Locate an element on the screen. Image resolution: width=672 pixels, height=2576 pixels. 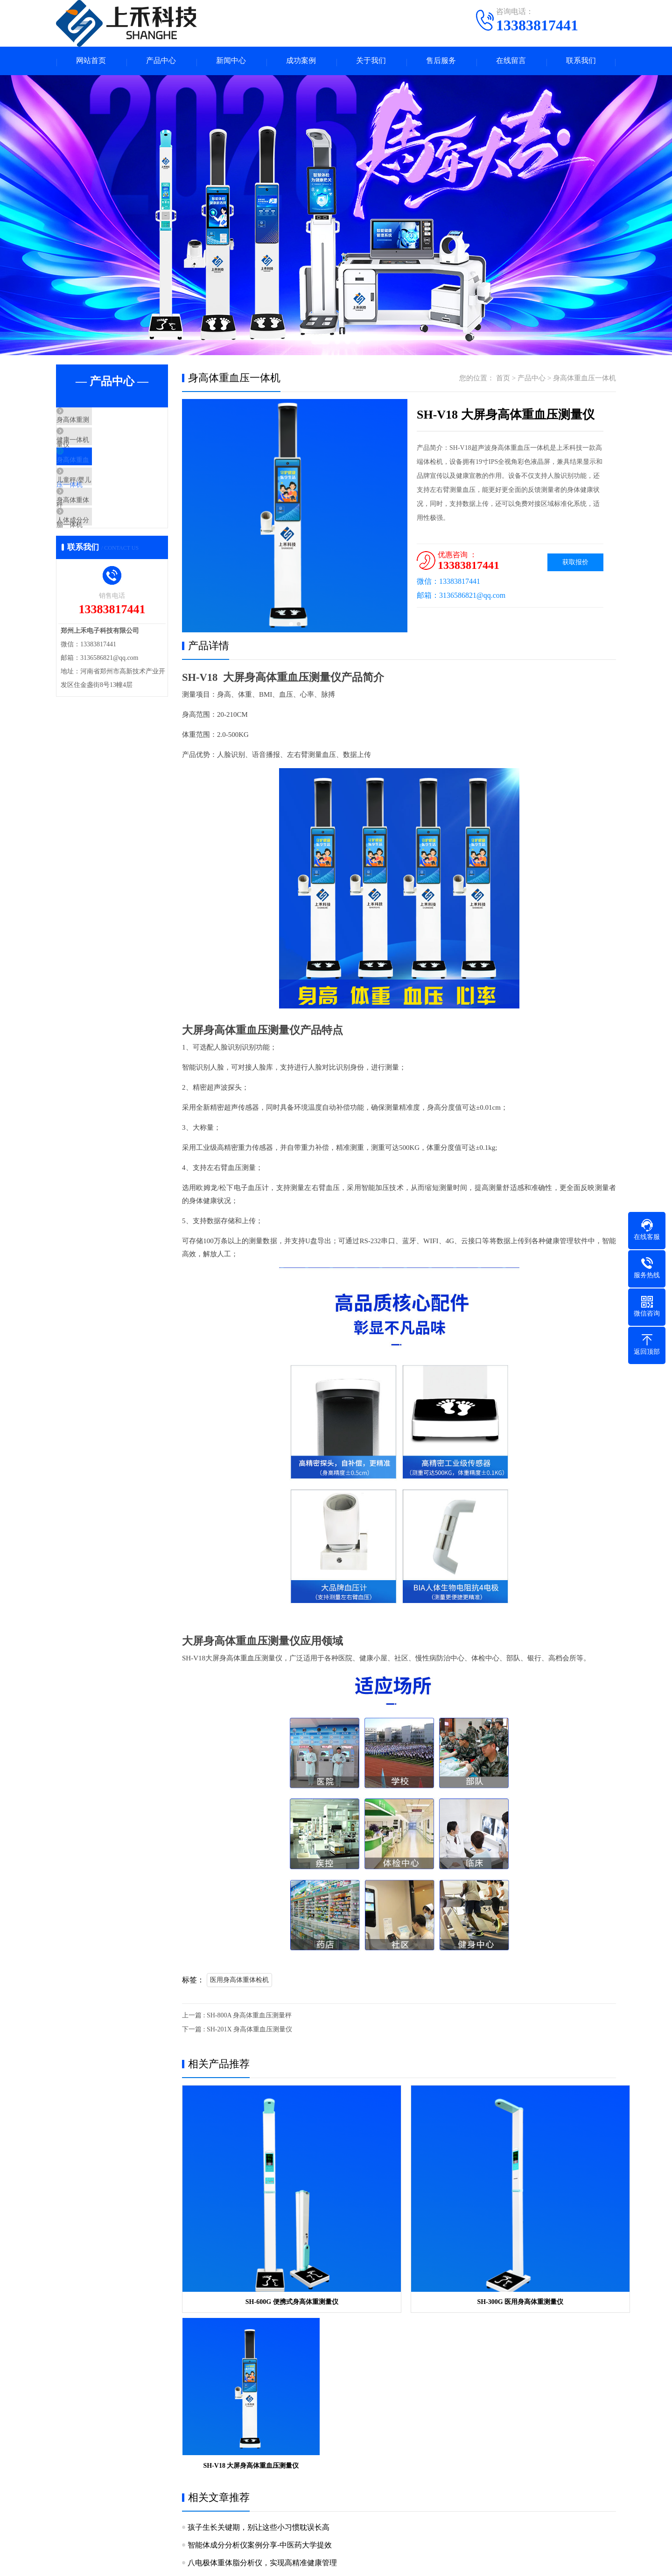
产品知识 is located at coordinates (312, 2446).